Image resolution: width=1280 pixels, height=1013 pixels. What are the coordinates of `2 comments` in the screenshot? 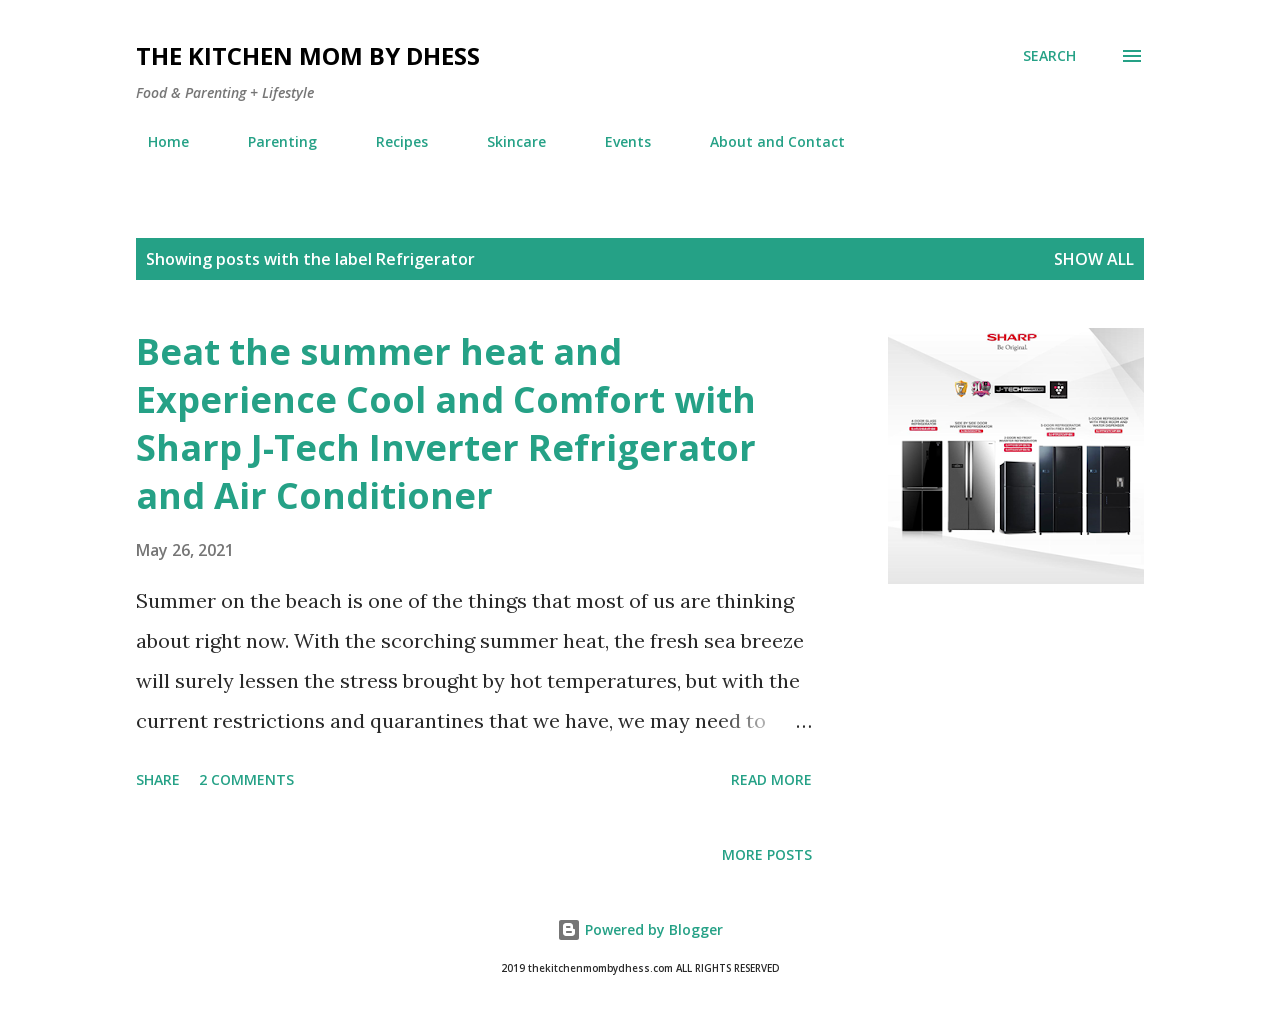 It's located at (246, 779).